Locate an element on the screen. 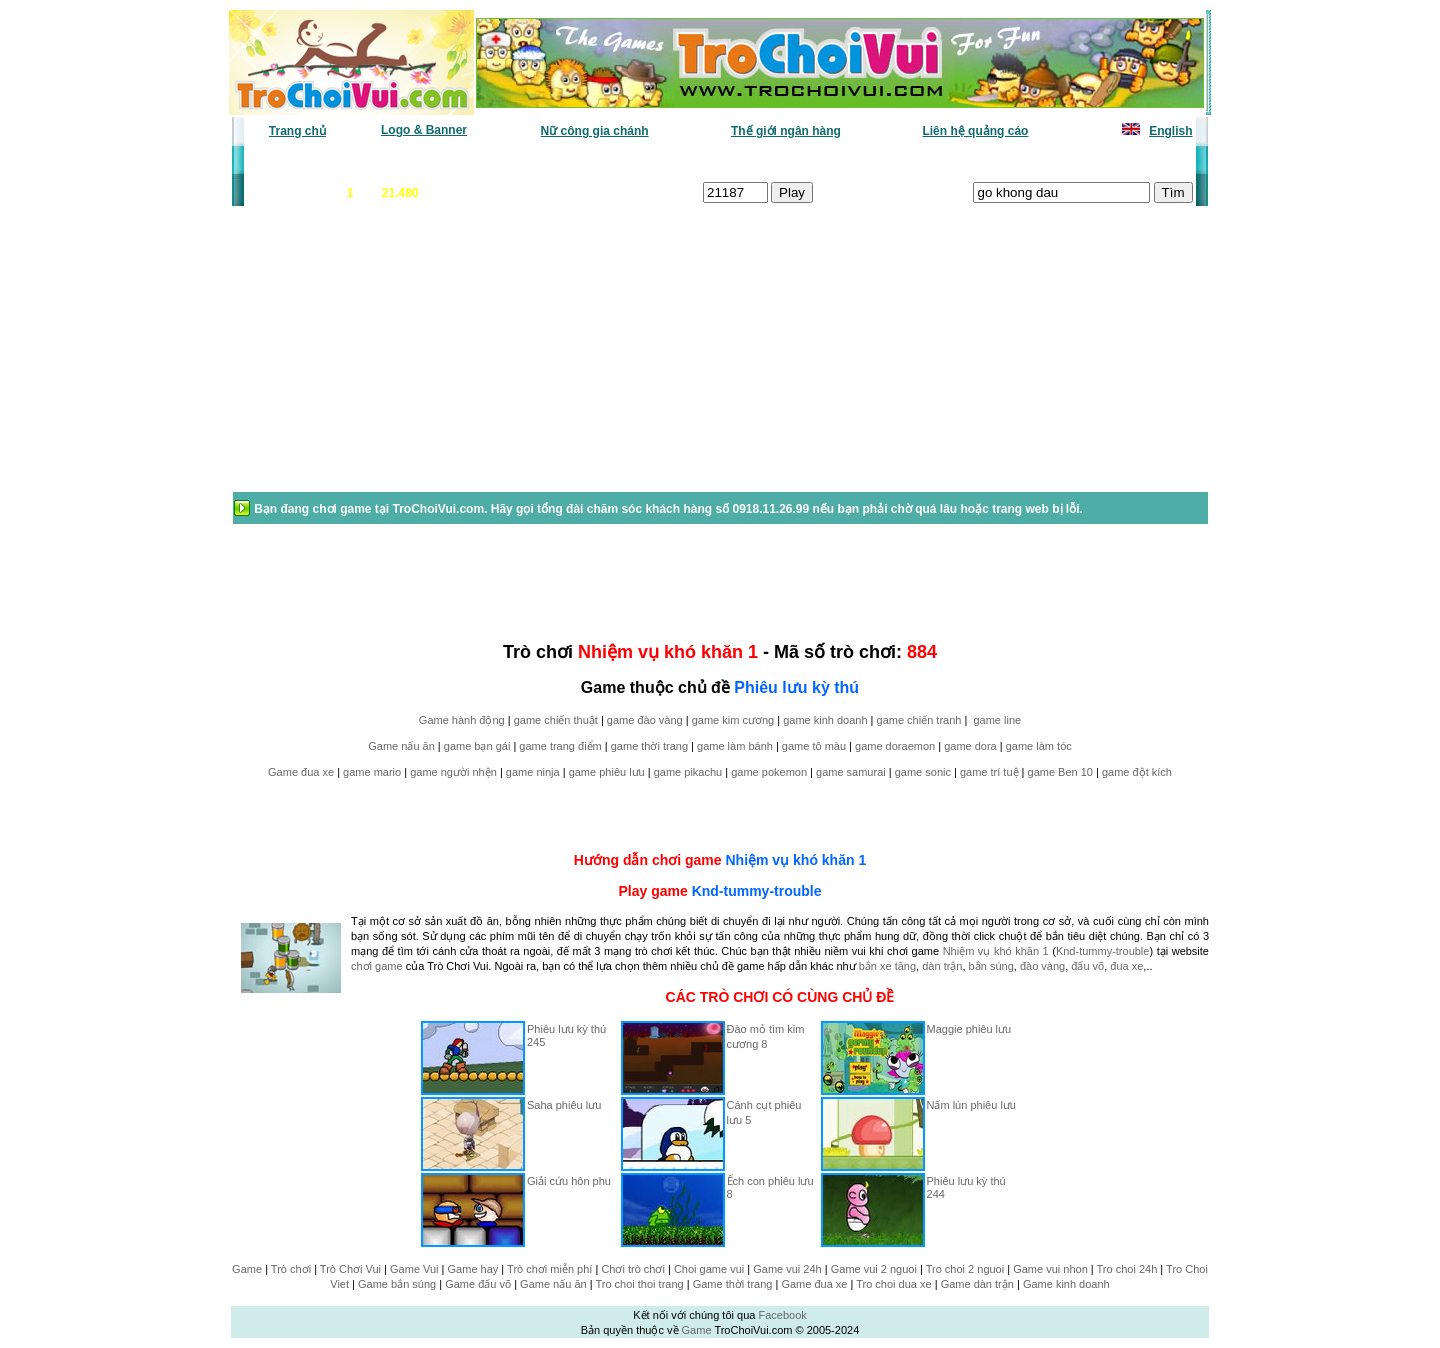 The width and height of the screenshot is (1440, 1348). game phiêu lưu is located at coordinates (607, 772).